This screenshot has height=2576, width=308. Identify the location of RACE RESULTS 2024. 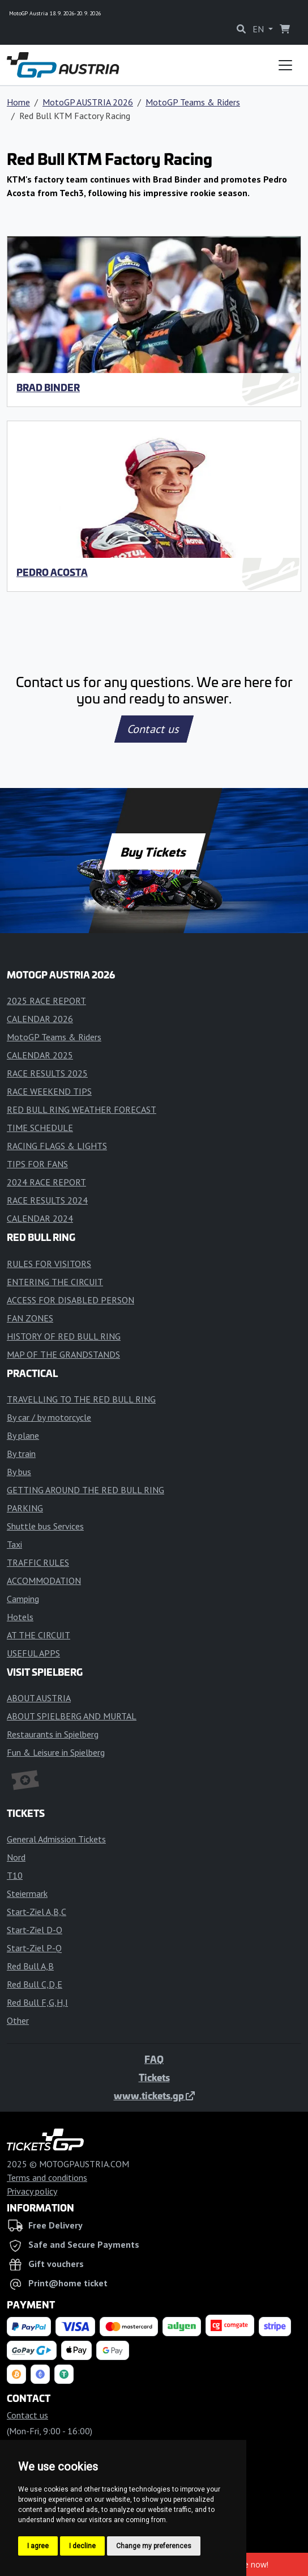
(47, 1200).